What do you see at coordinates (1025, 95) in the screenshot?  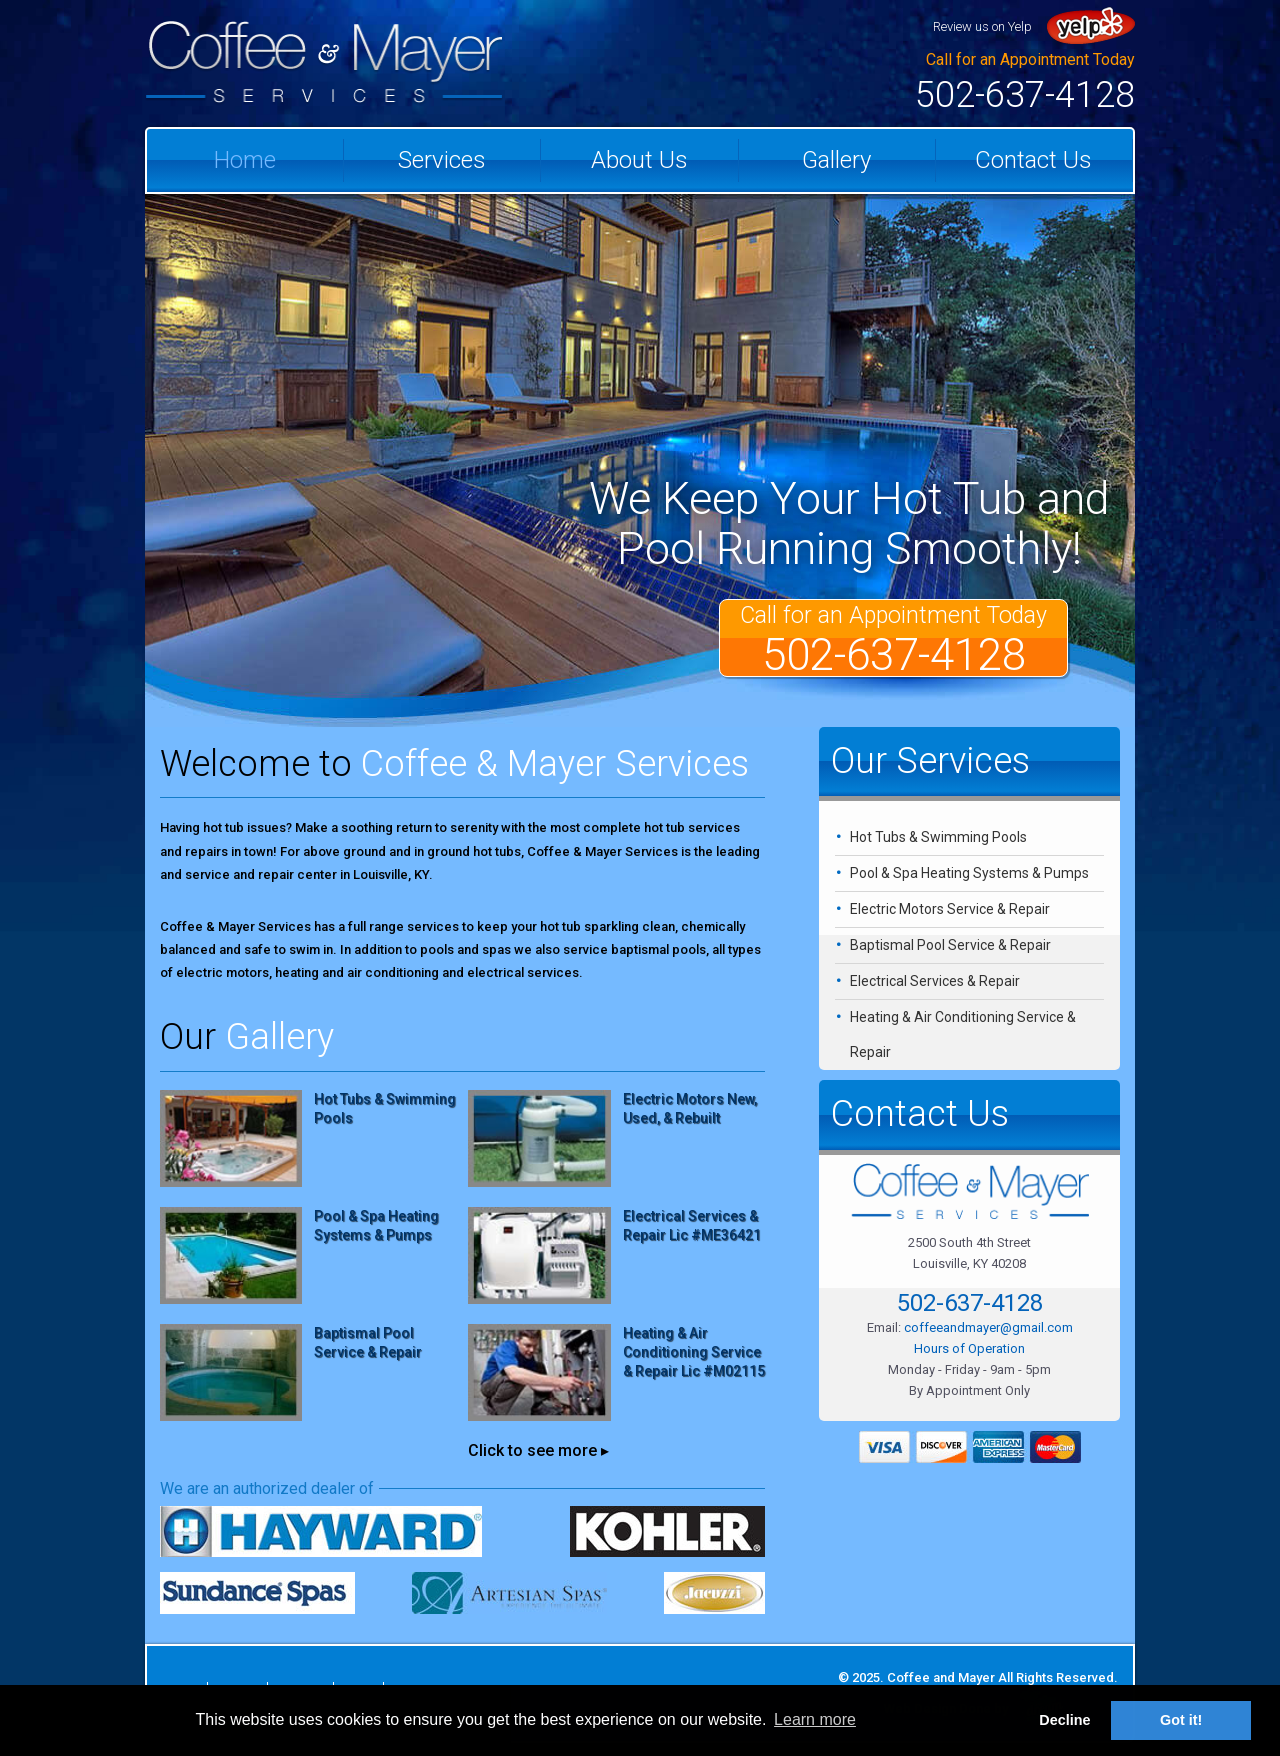 I see `502-637-4128` at bounding box center [1025, 95].